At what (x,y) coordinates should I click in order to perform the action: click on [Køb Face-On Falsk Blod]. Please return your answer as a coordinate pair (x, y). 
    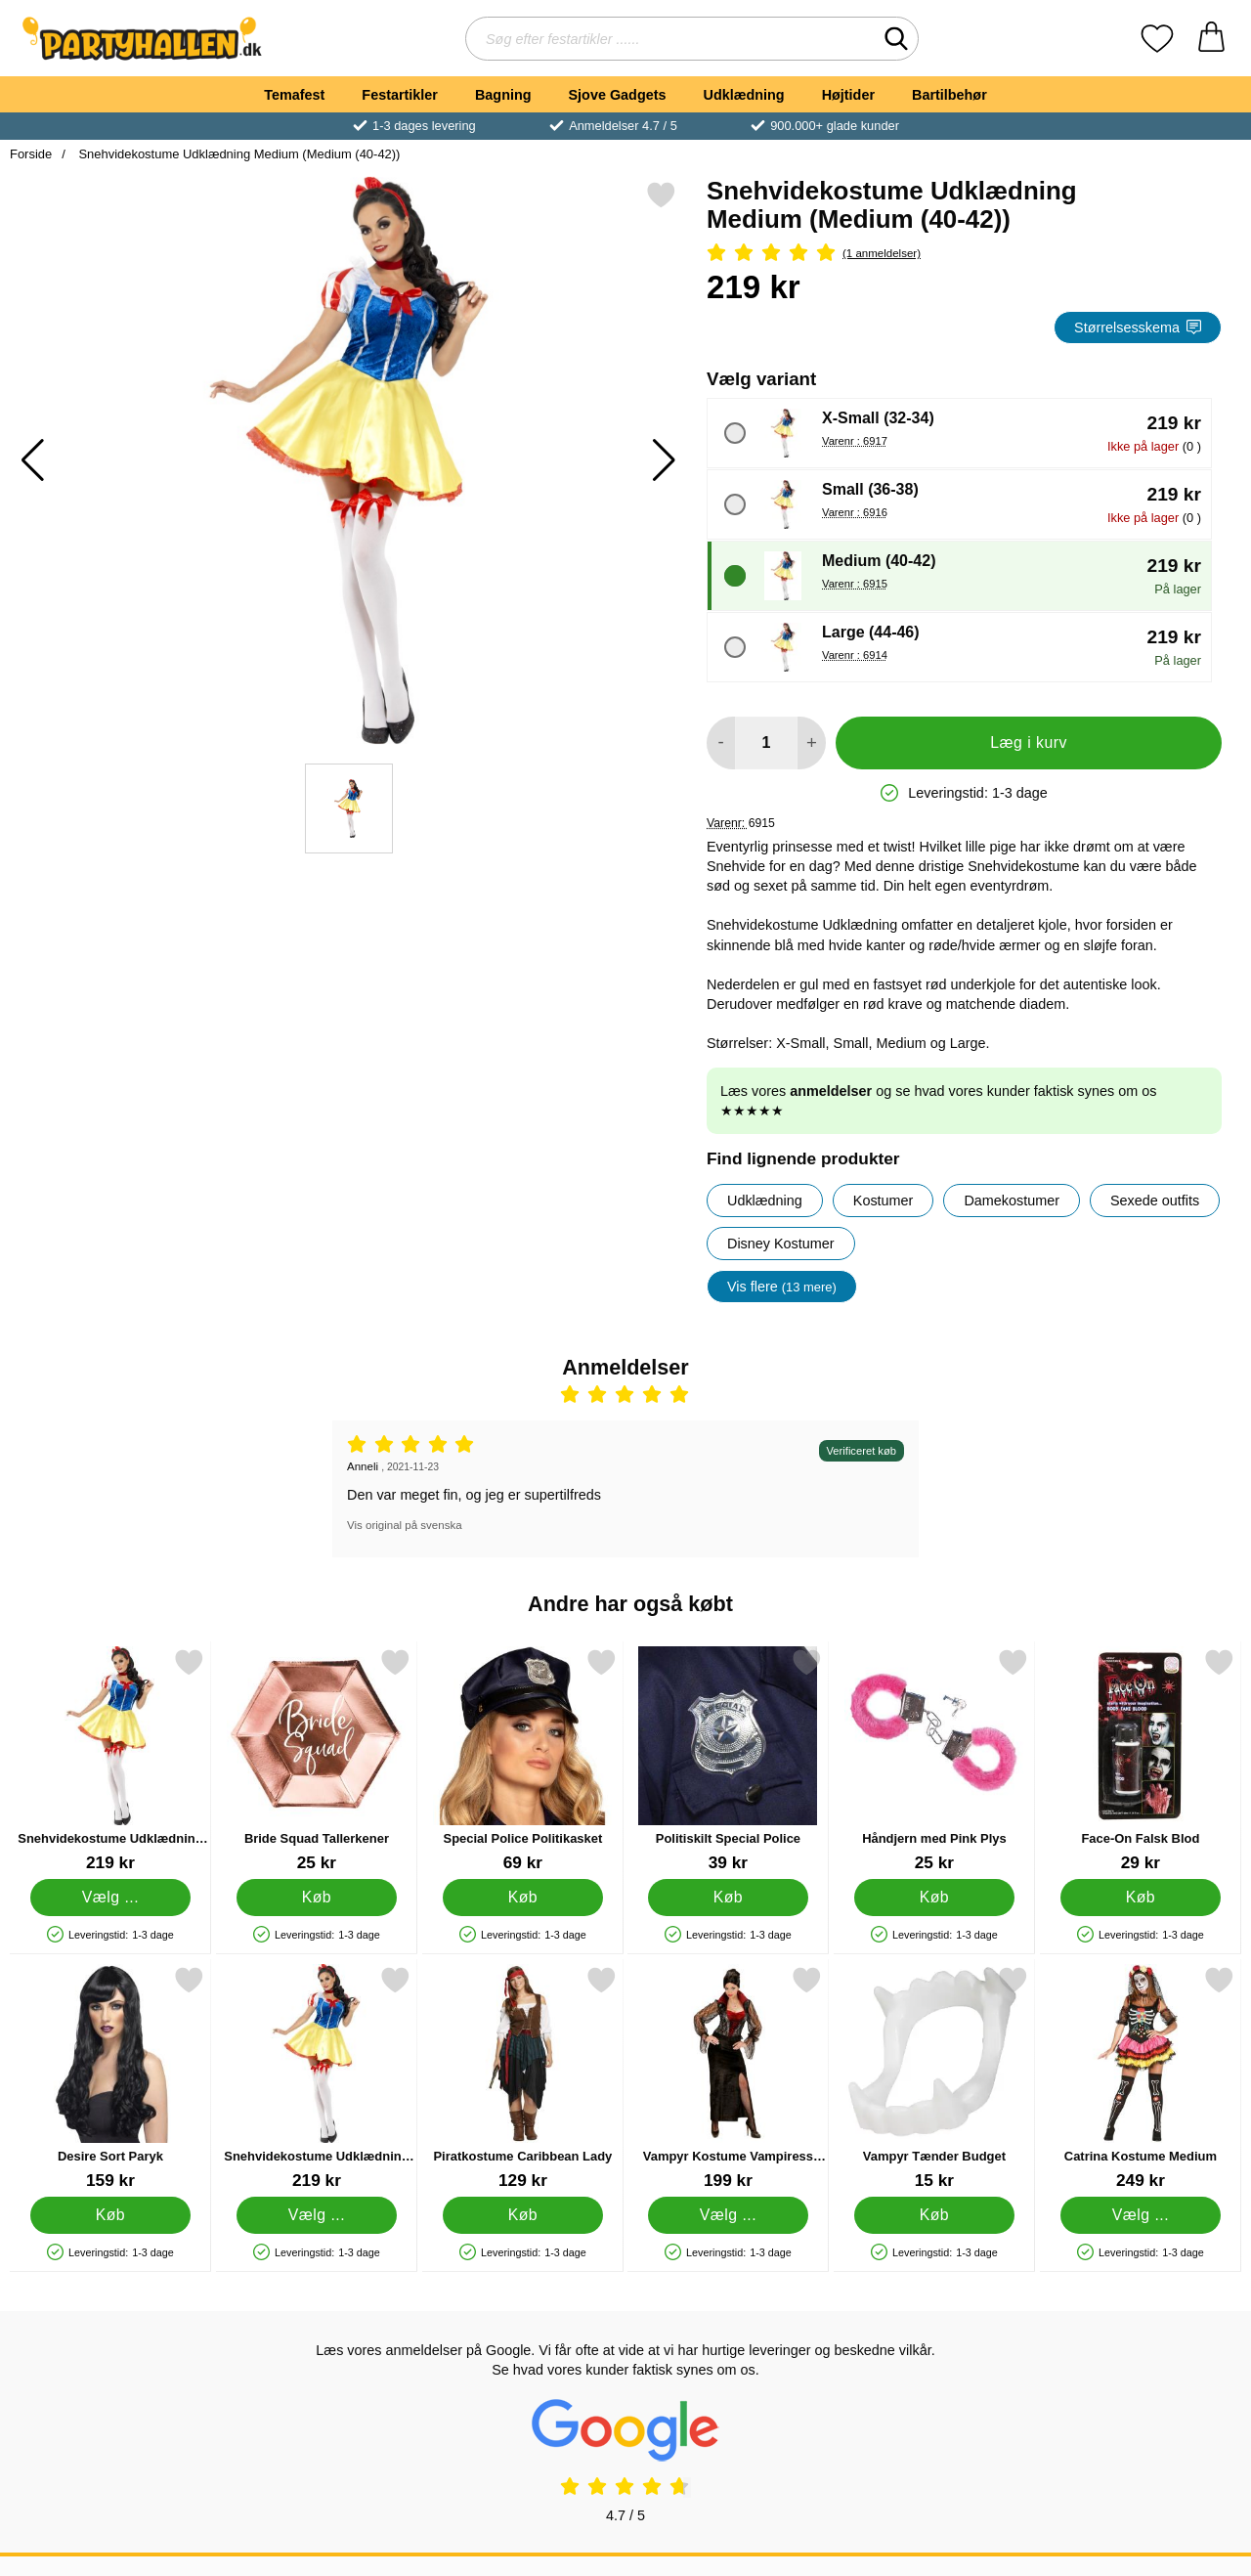
    Looking at the image, I should click on (1141, 1897).